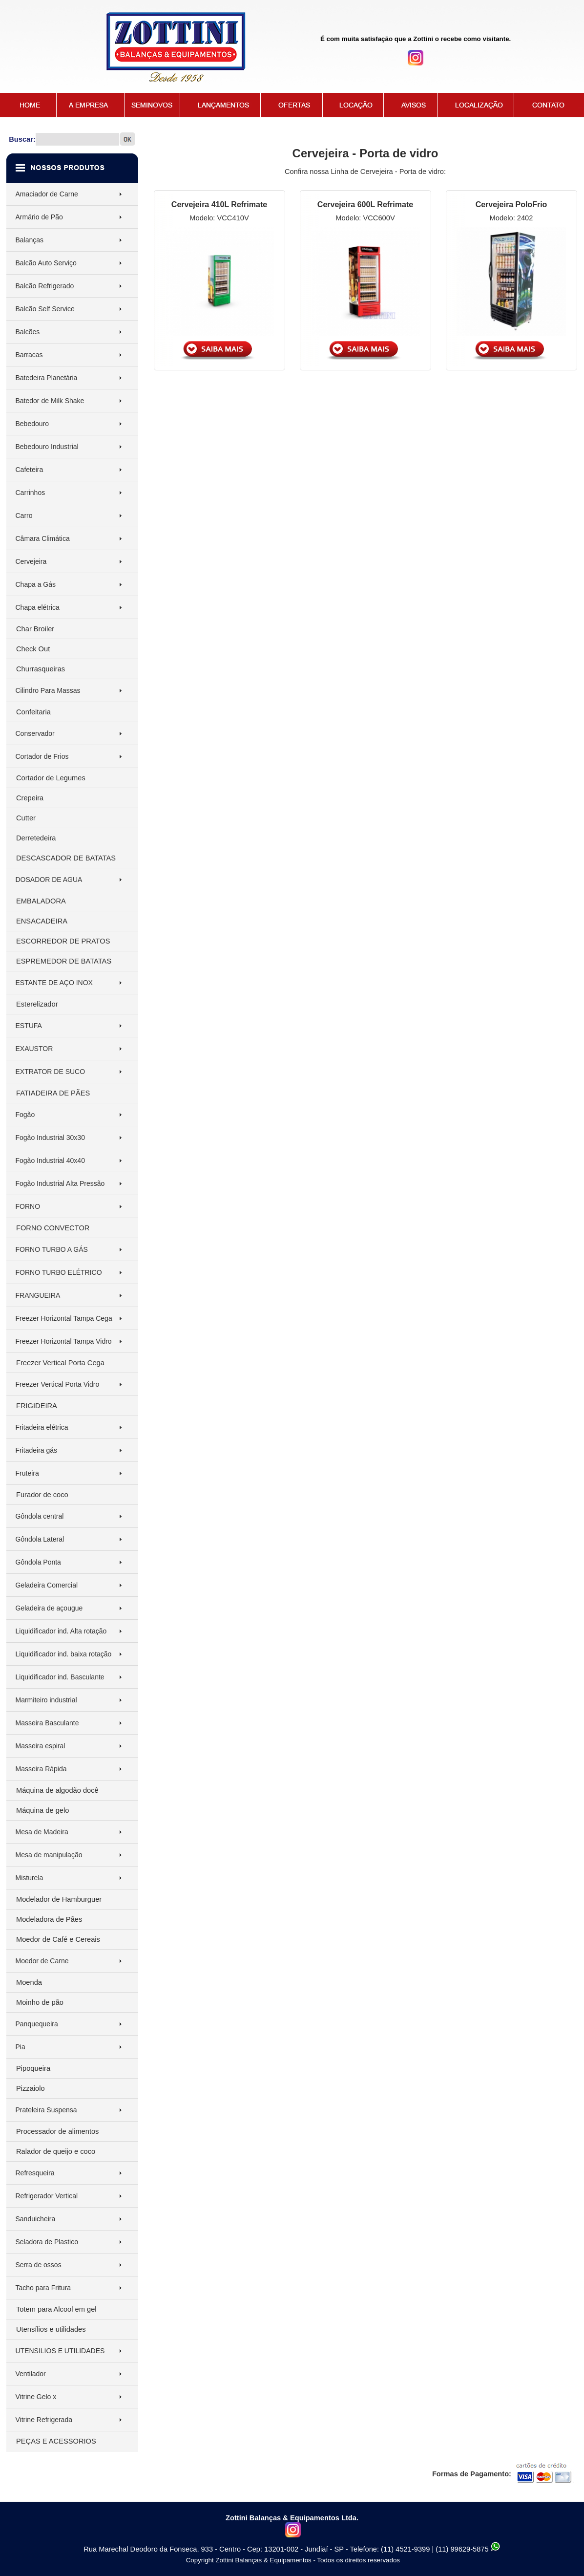 The width and height of the screenshot is (584, 2576). I want to click on Fogão Industrial 40x40, so click(50, 1160).